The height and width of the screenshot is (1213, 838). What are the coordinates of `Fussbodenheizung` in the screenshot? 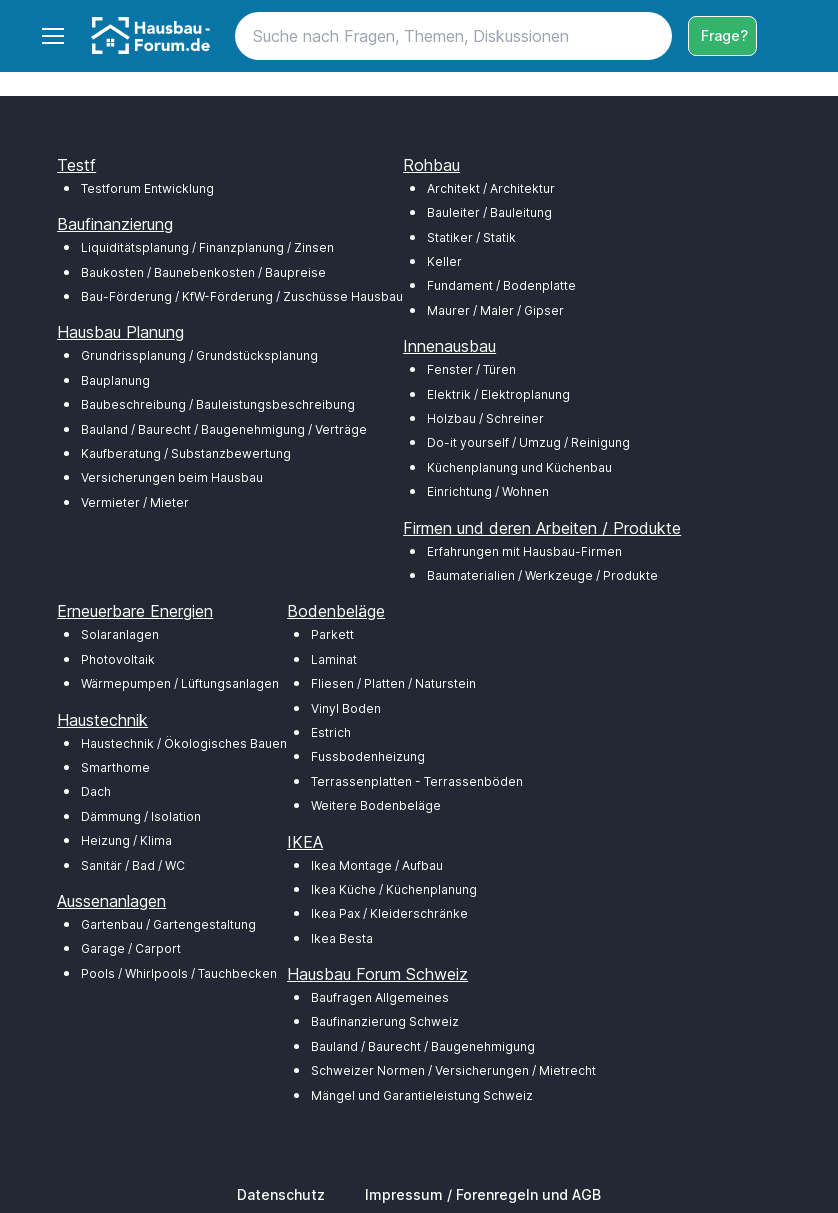 It's located at (368, 756).